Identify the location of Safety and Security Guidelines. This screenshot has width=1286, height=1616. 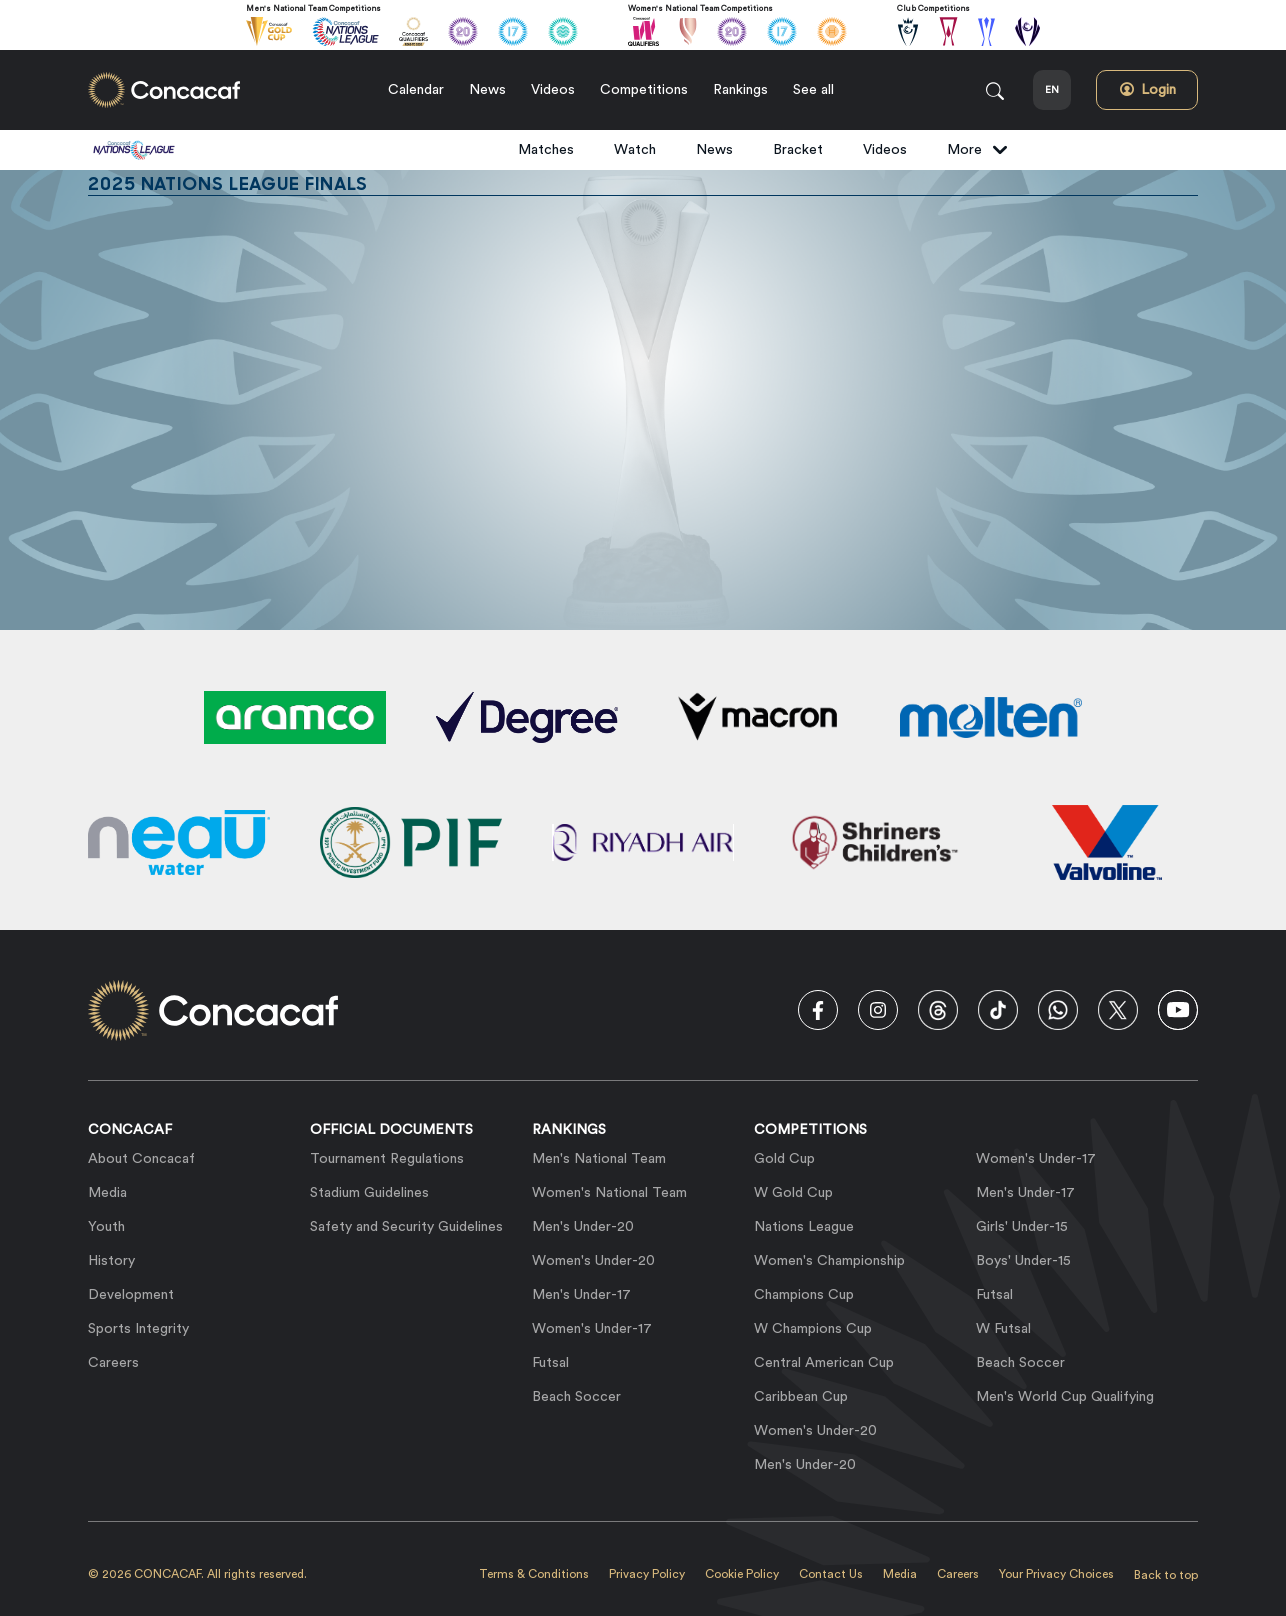
(406, 1227).